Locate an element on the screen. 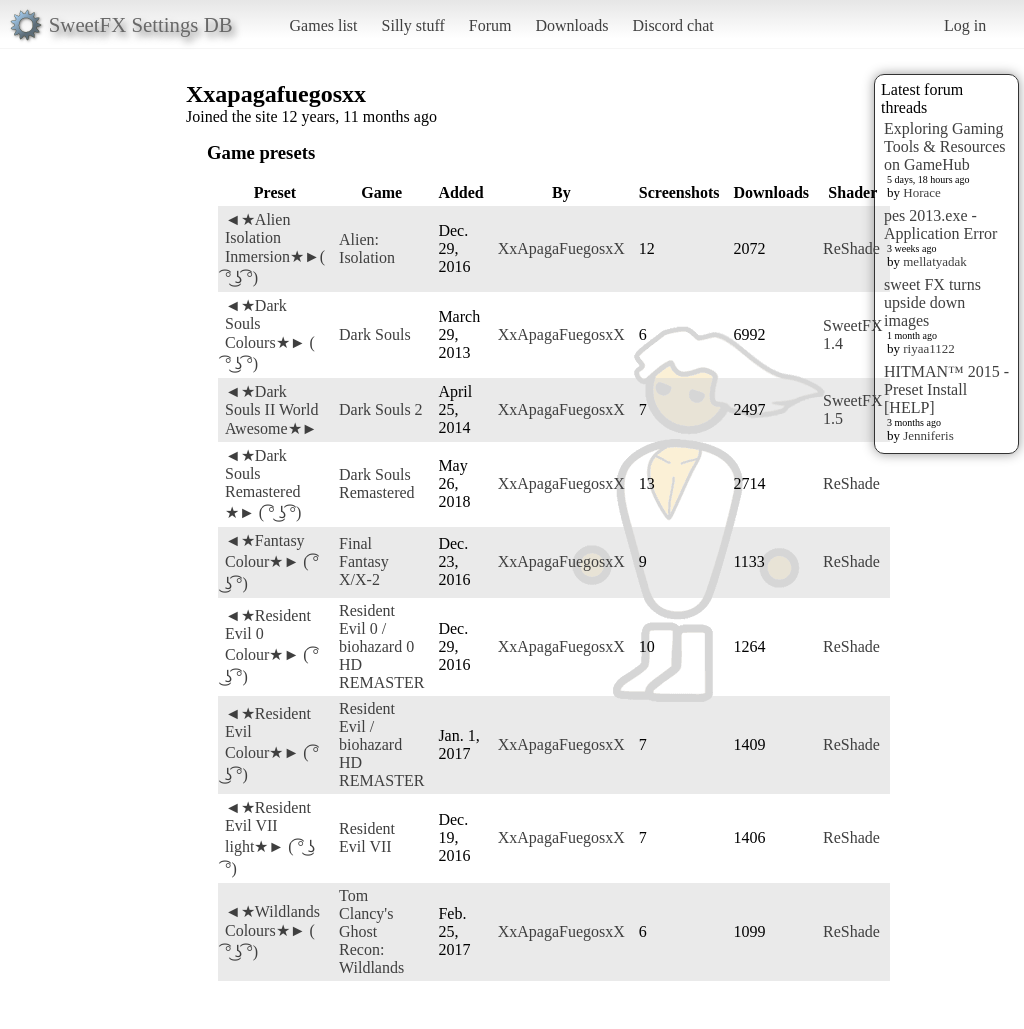 This screenshot has width=1024, height=1029. Horace is located at coordinates (922, 192).